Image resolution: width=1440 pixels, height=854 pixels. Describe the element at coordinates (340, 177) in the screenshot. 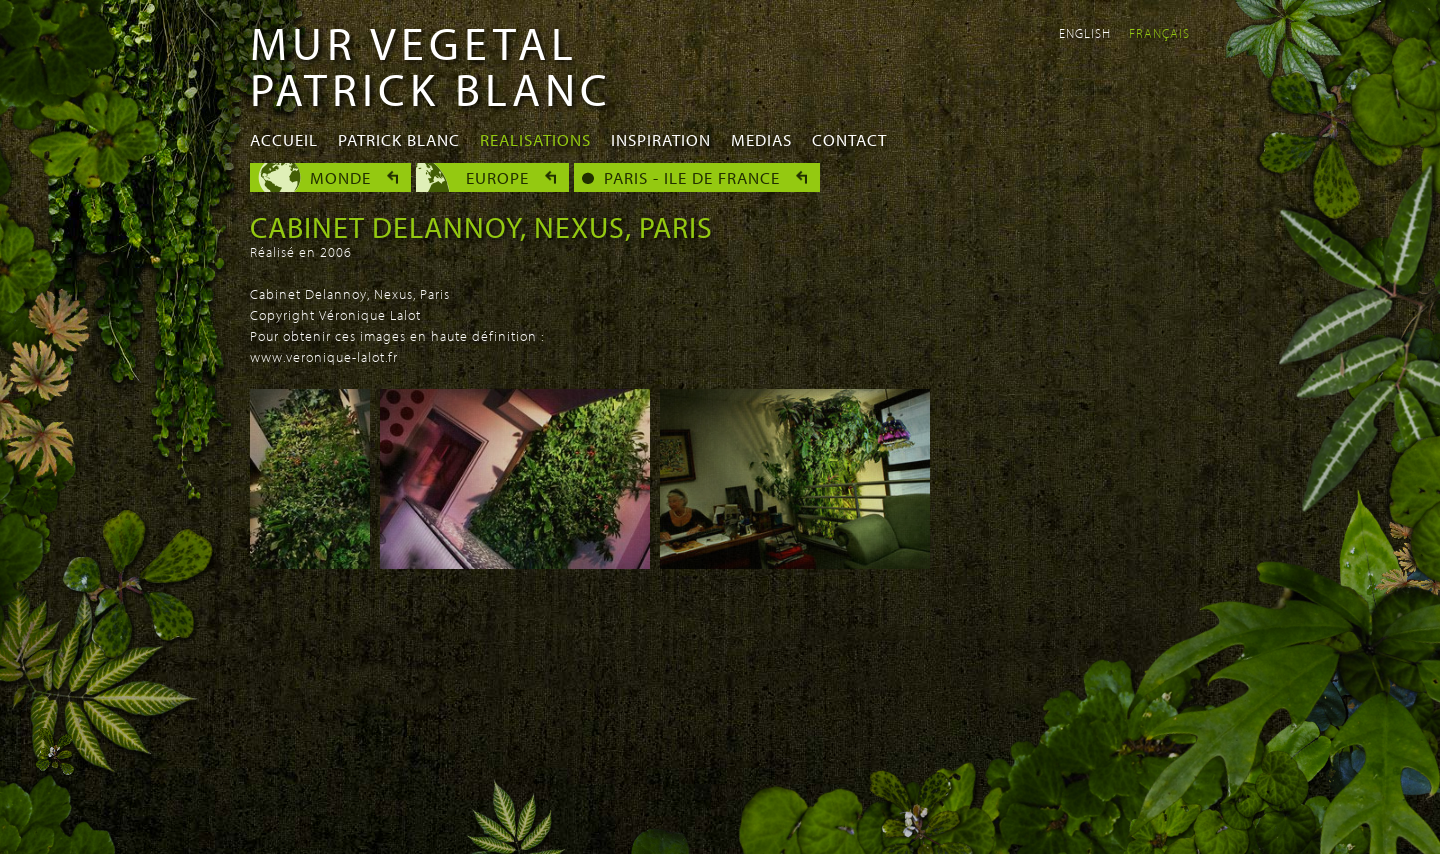

I see `Monde` at that location.